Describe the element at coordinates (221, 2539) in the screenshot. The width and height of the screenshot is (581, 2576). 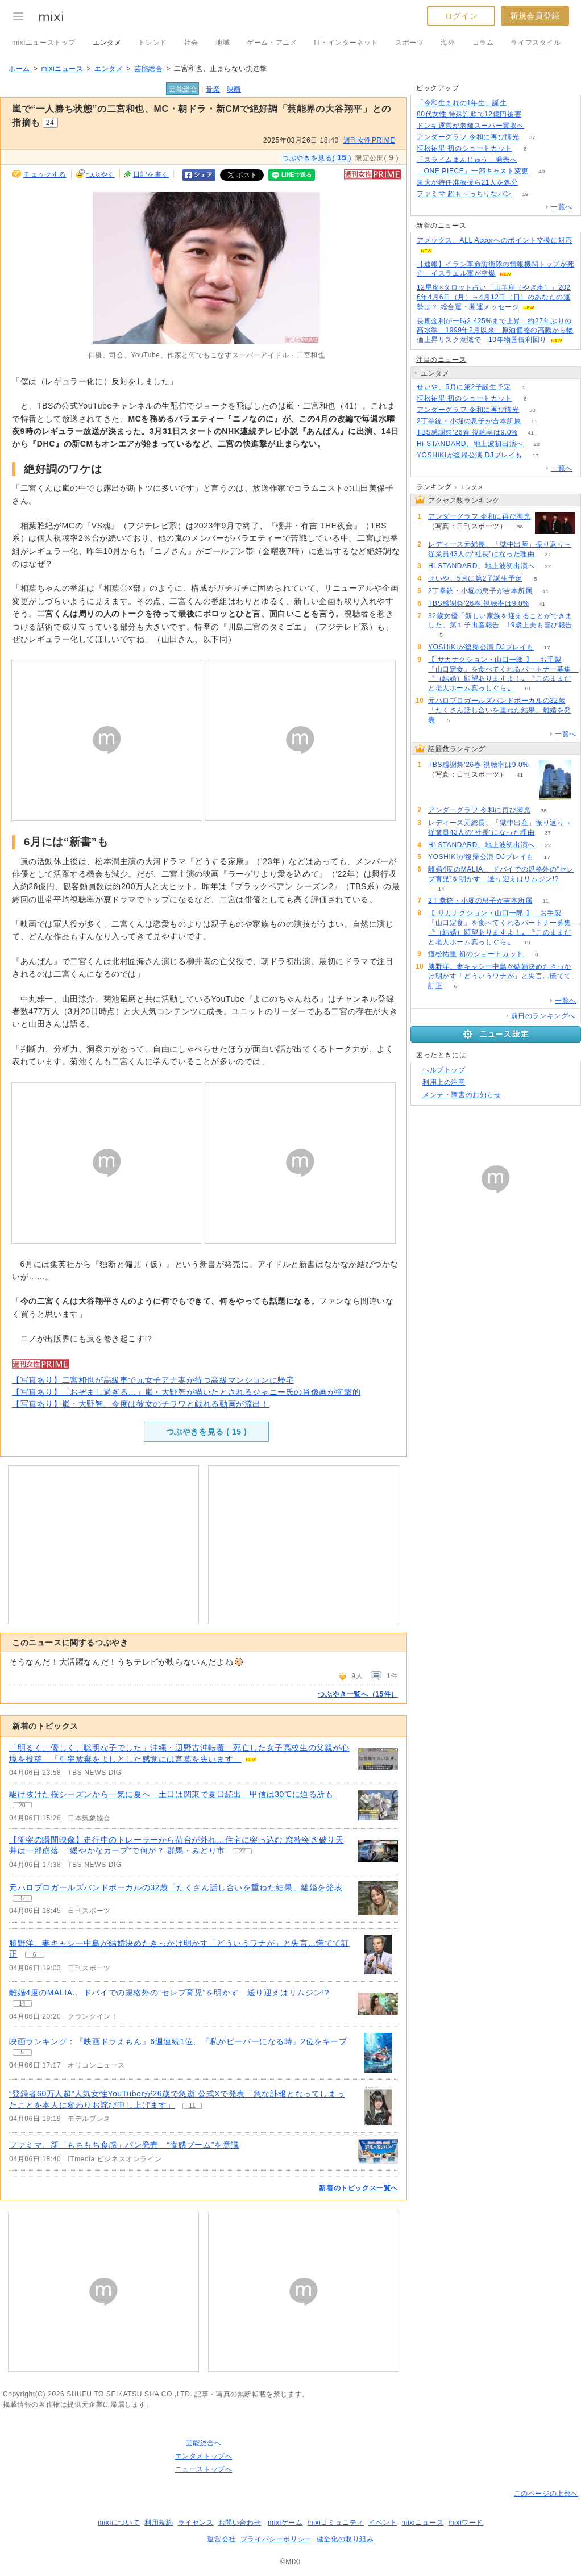
I see `運営会社` at that location.